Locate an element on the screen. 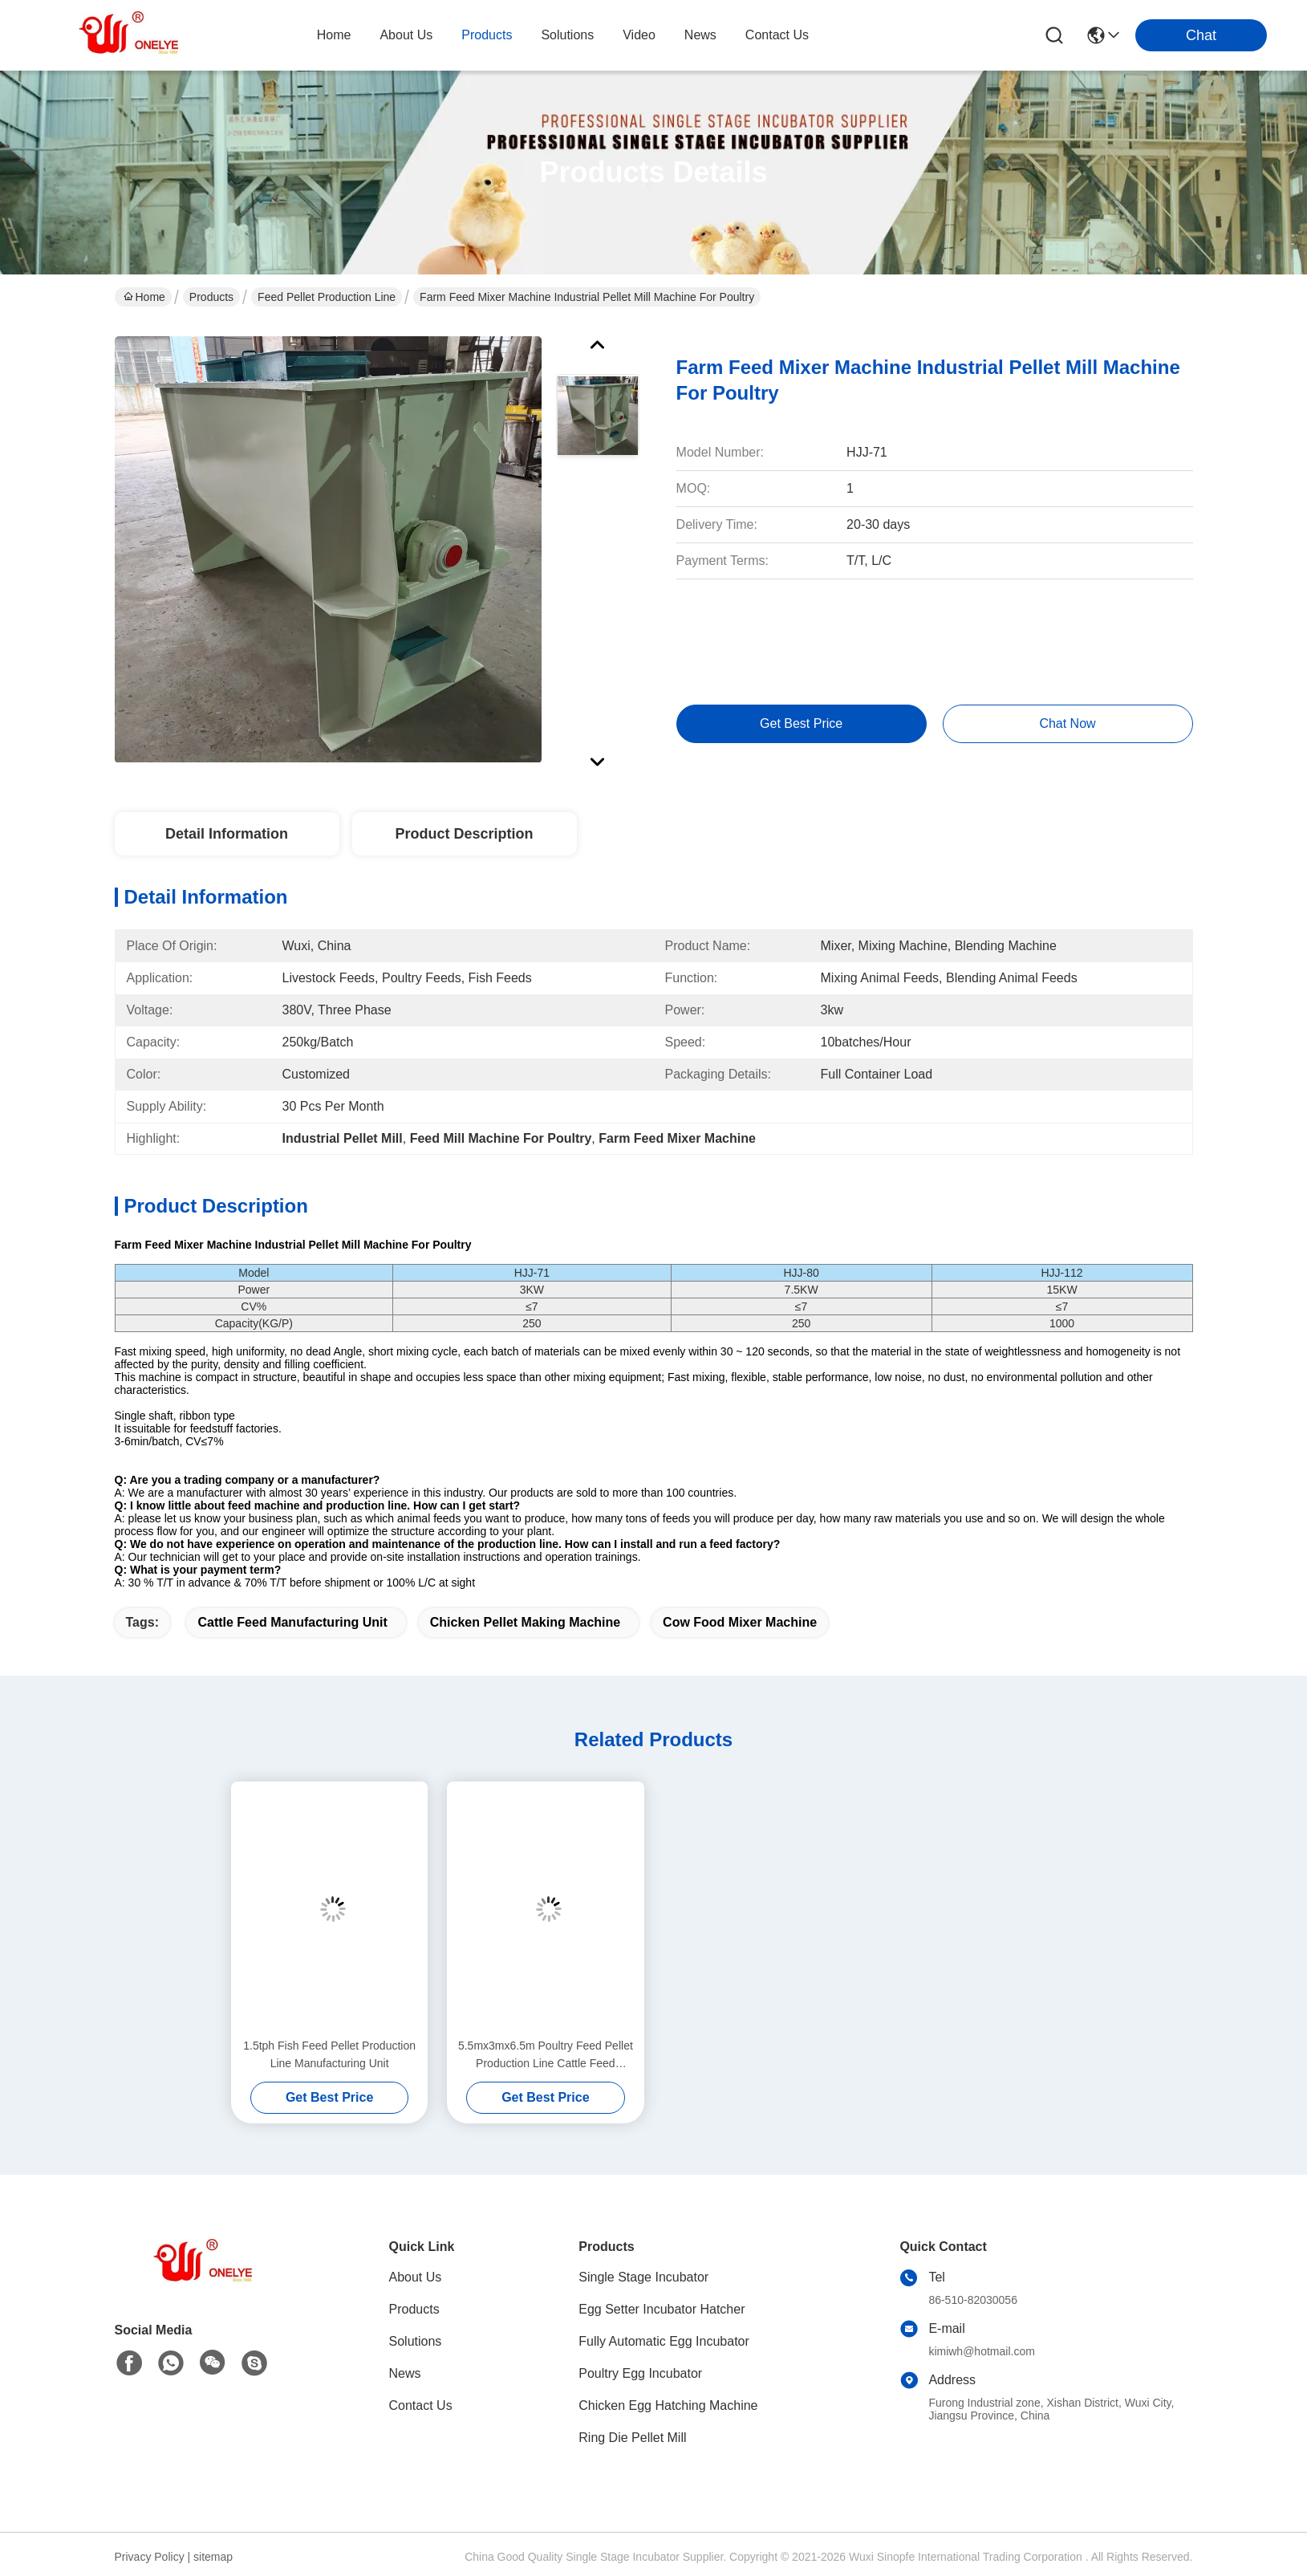 The height and width of the screenshot is (2576, 1307). news is located at coordinates (700, 35).